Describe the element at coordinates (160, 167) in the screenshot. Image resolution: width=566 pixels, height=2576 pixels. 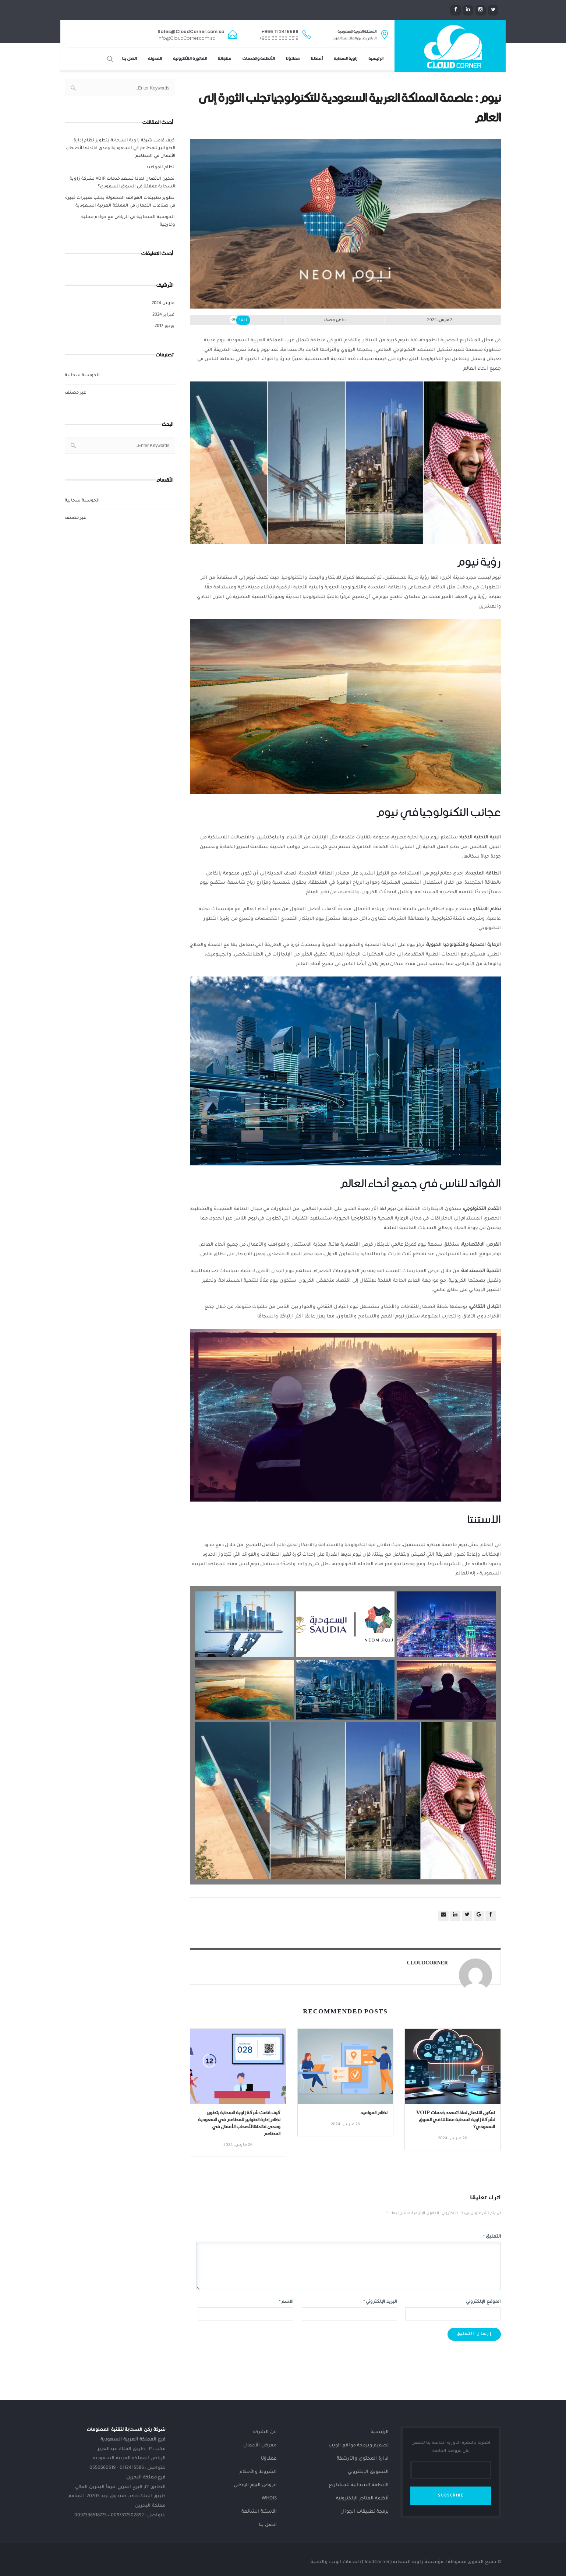
I see `نظام المواعيد` at that location.